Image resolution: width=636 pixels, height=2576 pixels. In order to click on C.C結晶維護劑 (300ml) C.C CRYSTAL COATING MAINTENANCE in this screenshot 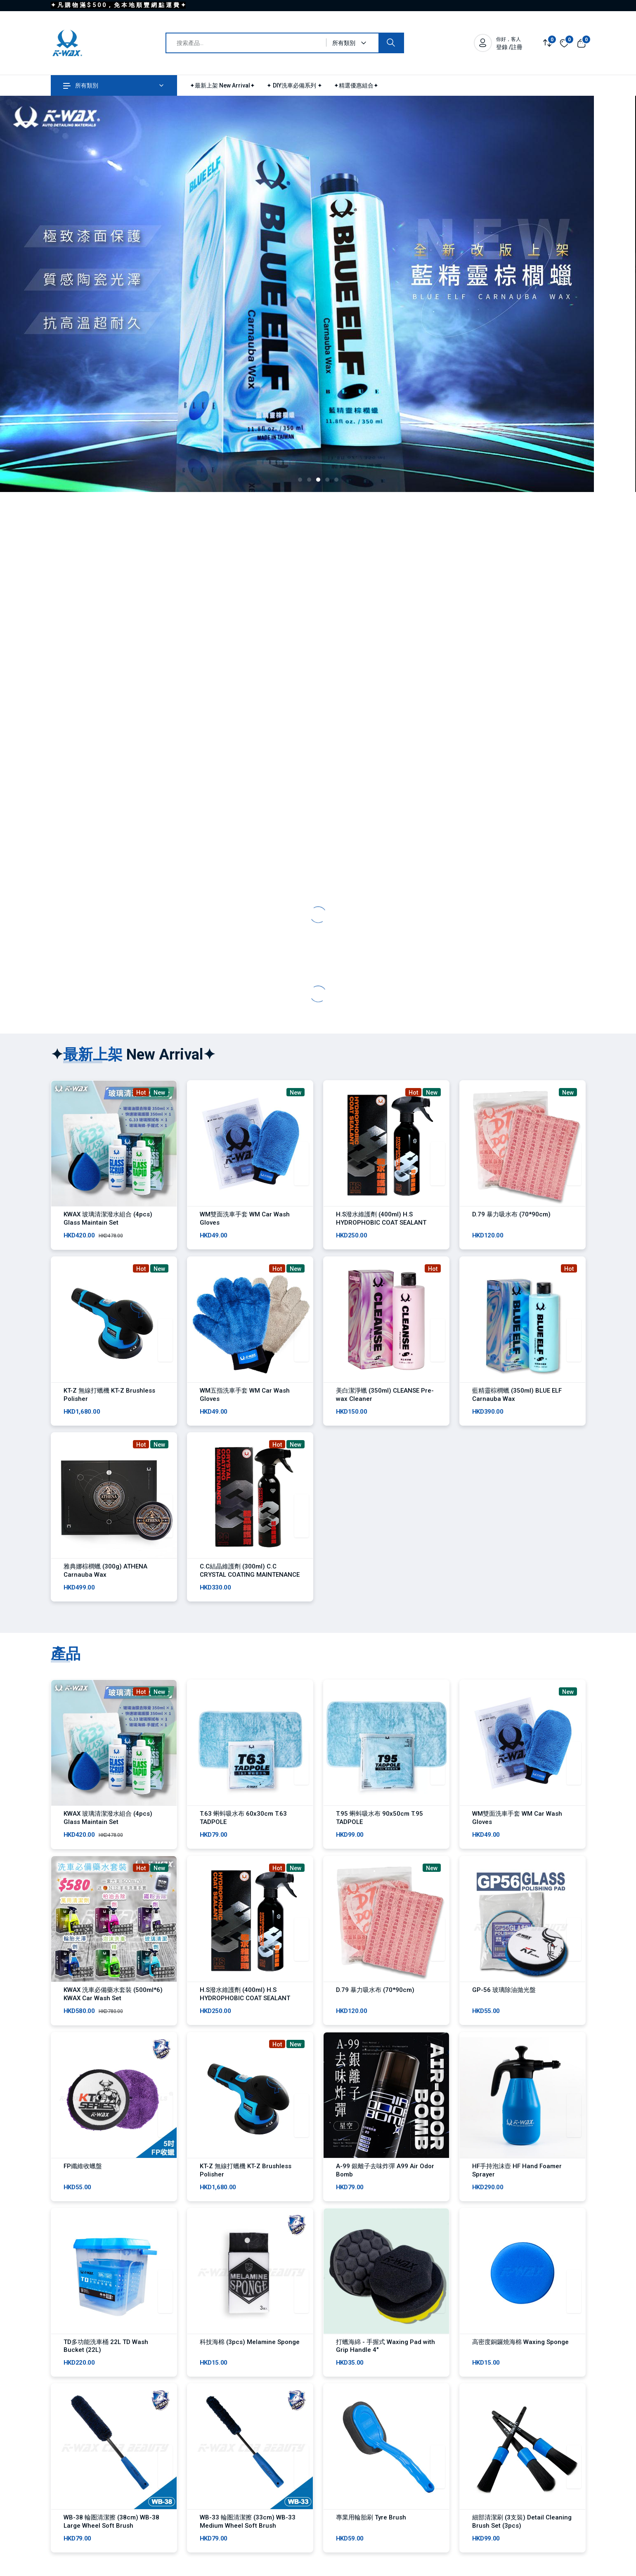, I will do `click(250, 1578)`.